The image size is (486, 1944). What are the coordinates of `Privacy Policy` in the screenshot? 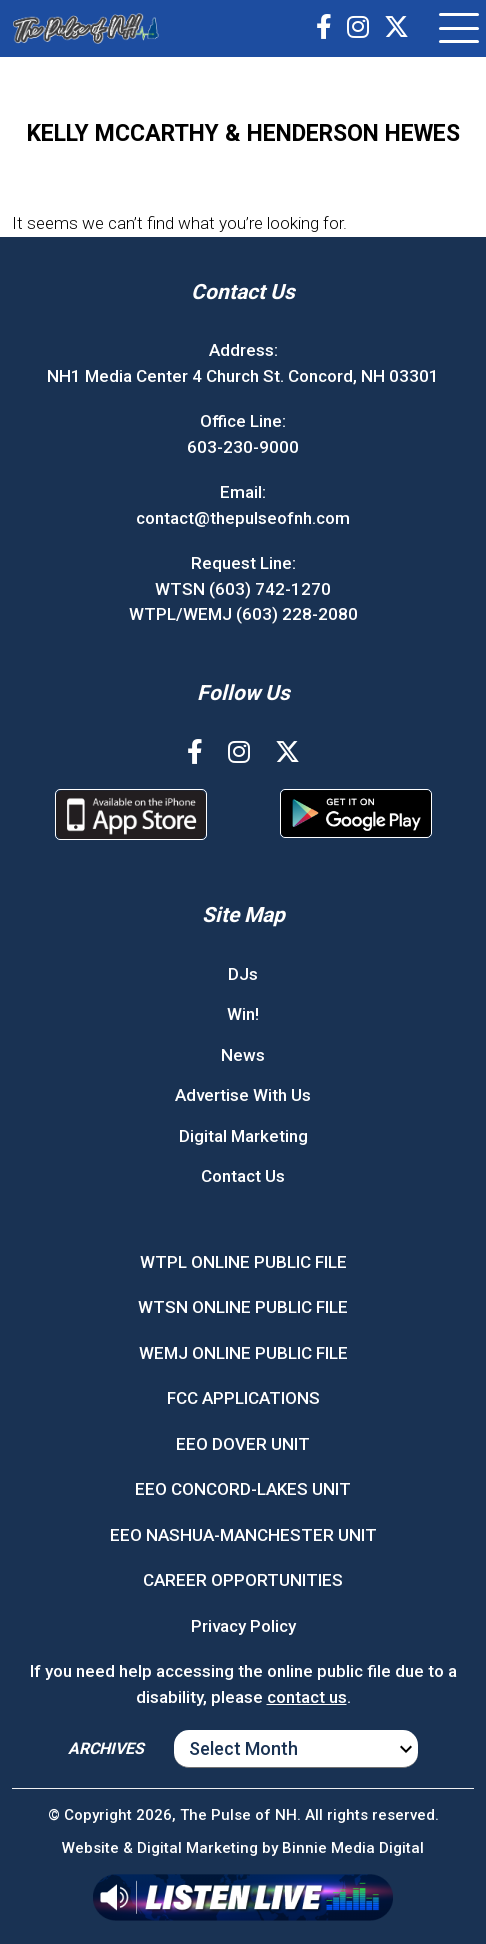 It's located at (243, 1626).